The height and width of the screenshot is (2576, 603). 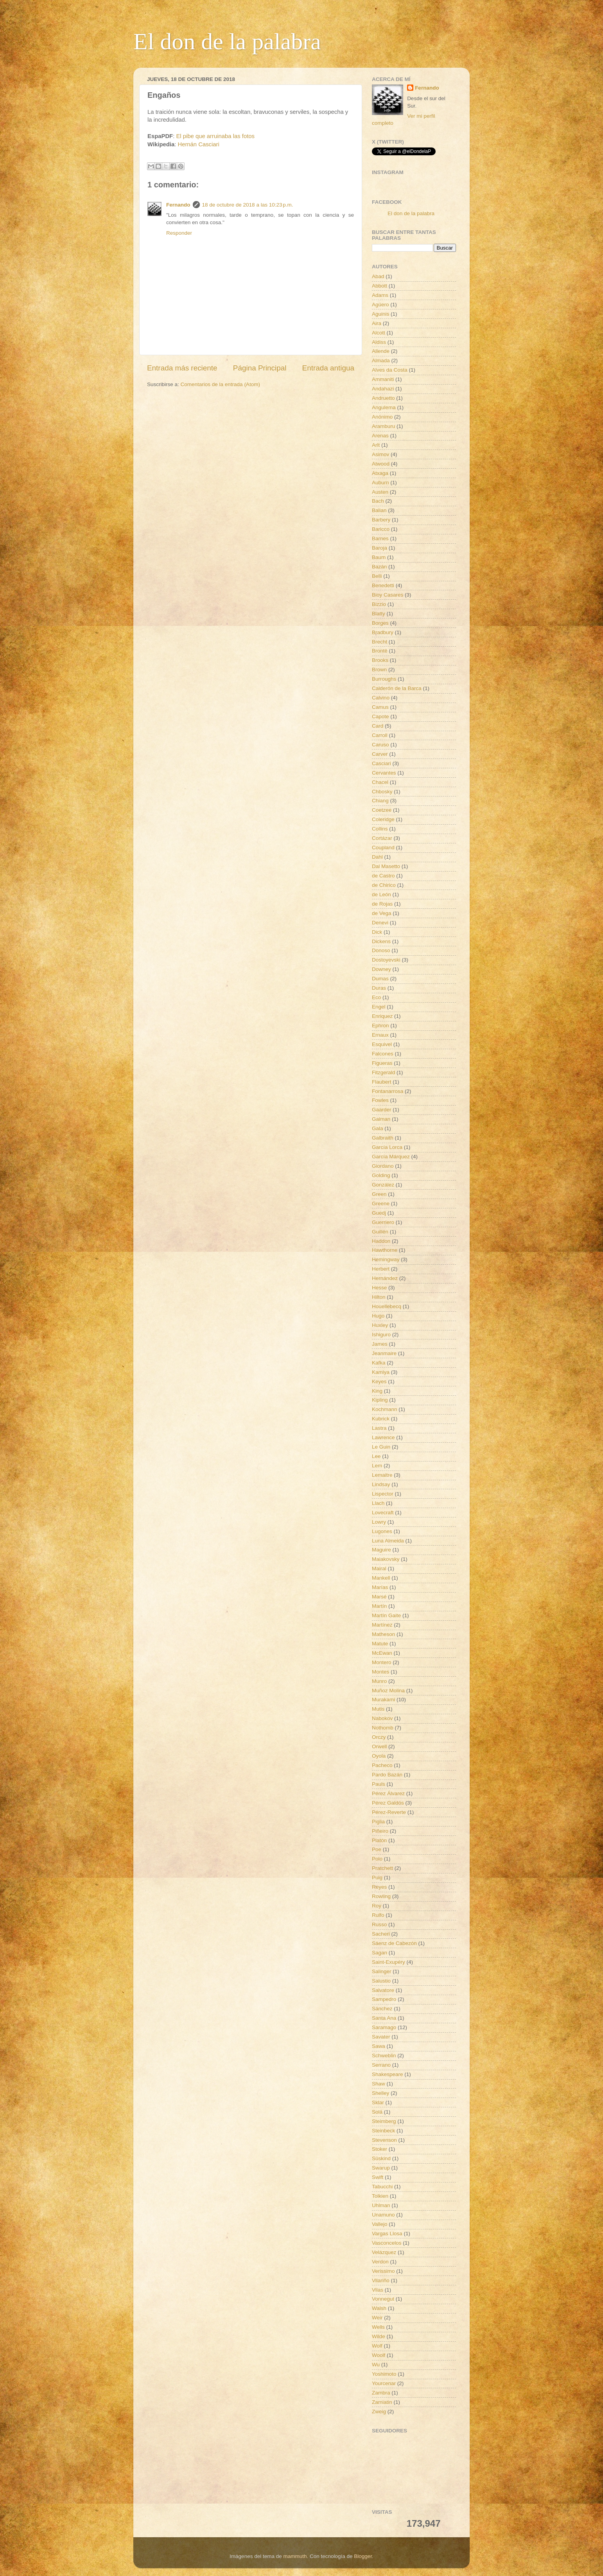 I want to click on Salvatore, so click(x=383, y=1990).